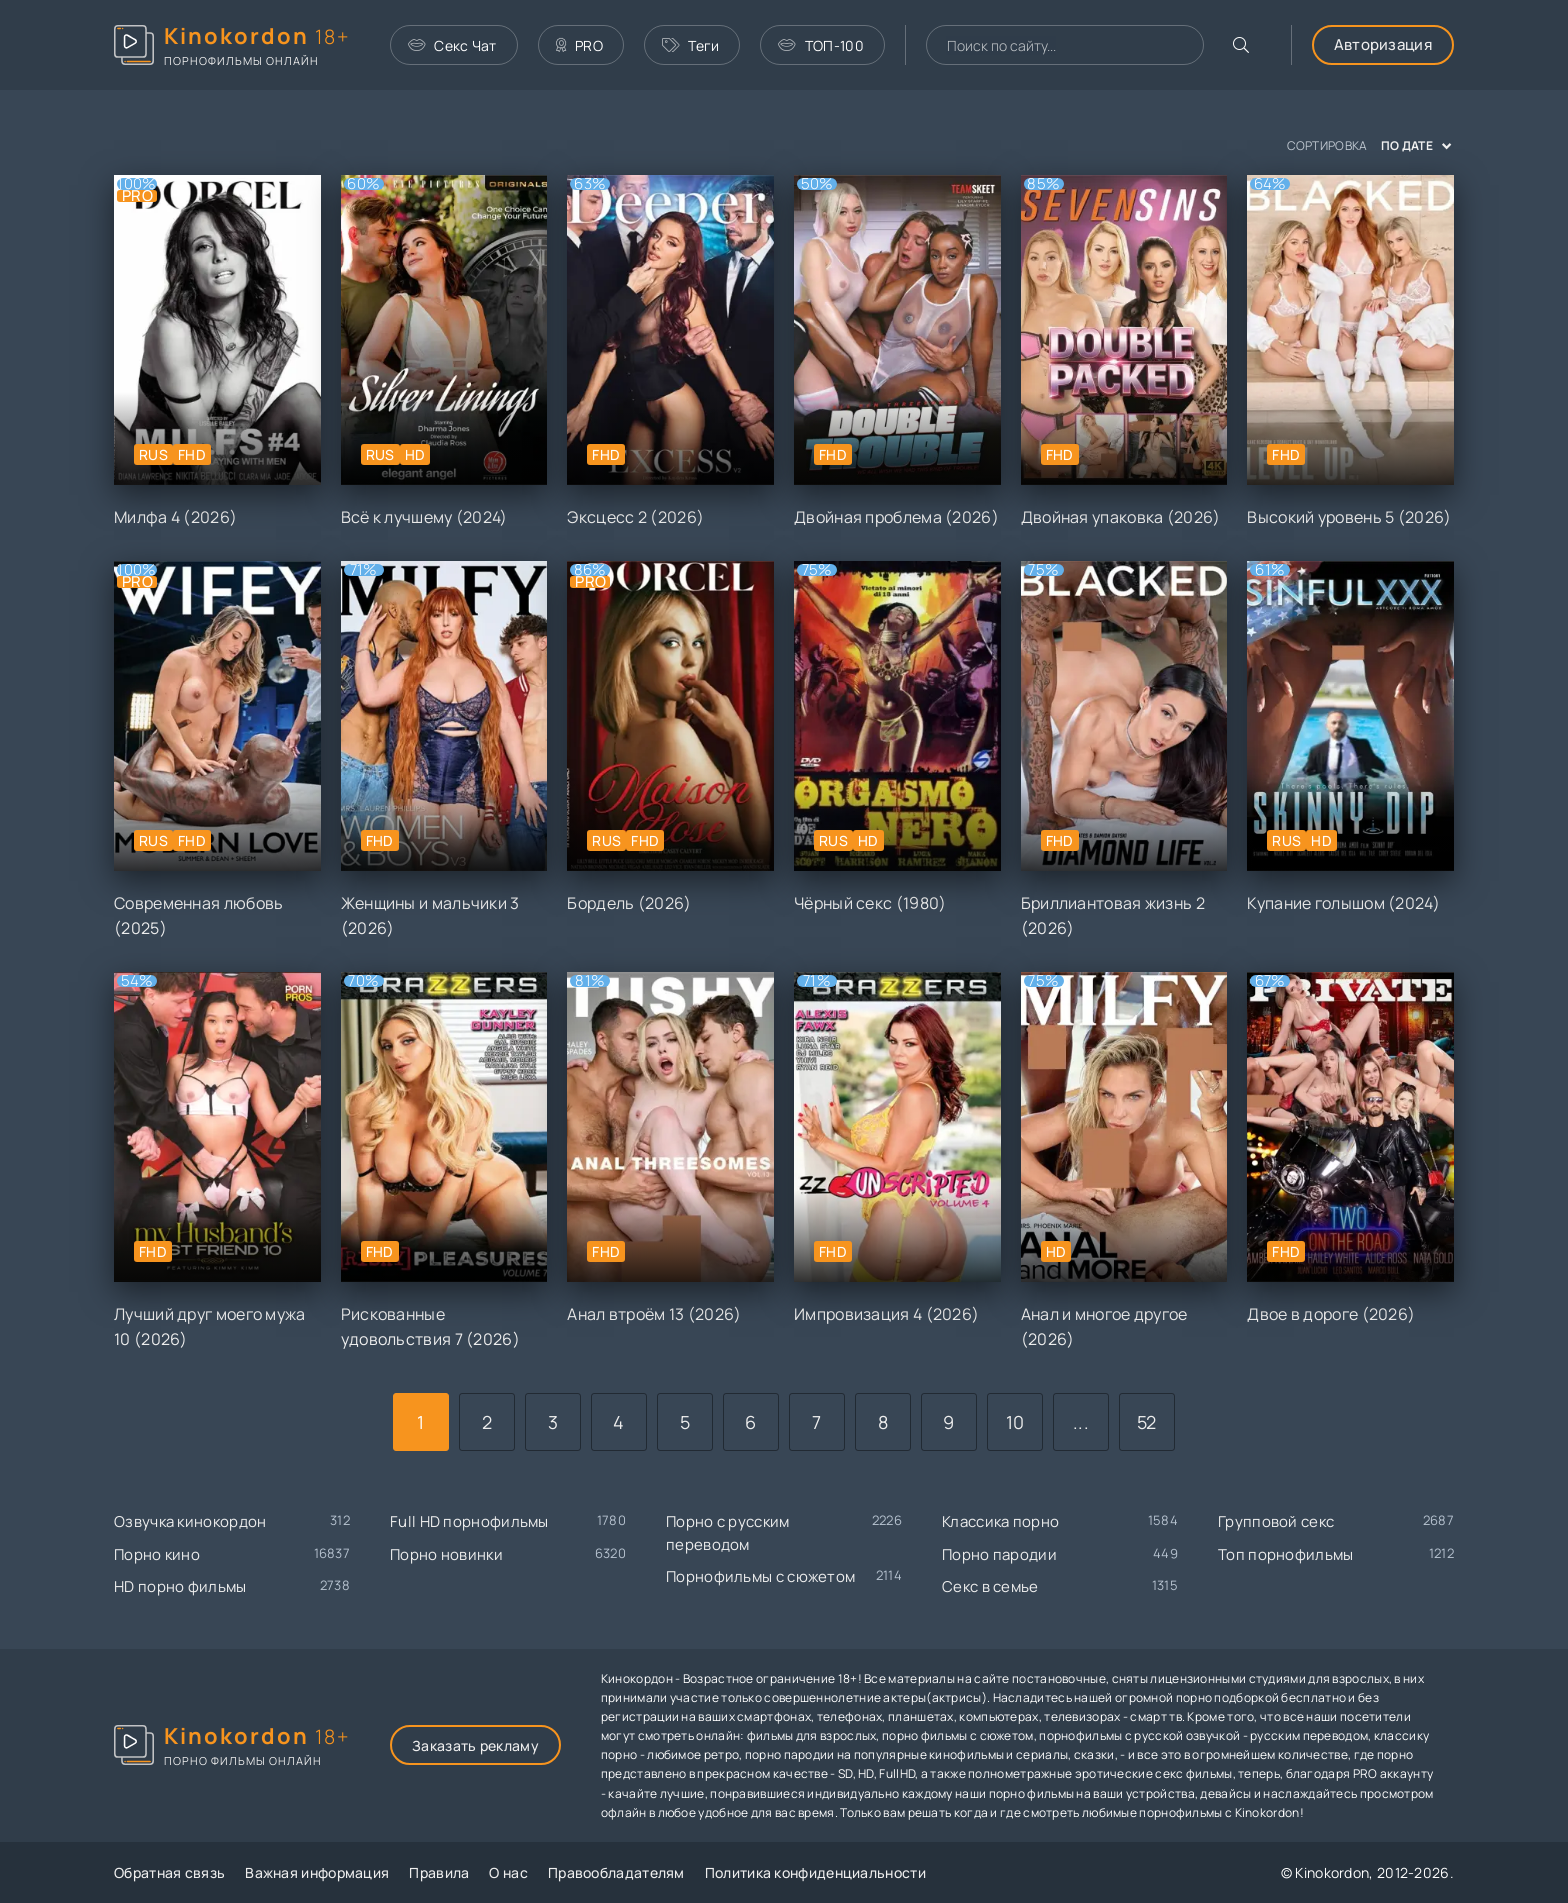  I want to click on 10, so click(1015, 1422).